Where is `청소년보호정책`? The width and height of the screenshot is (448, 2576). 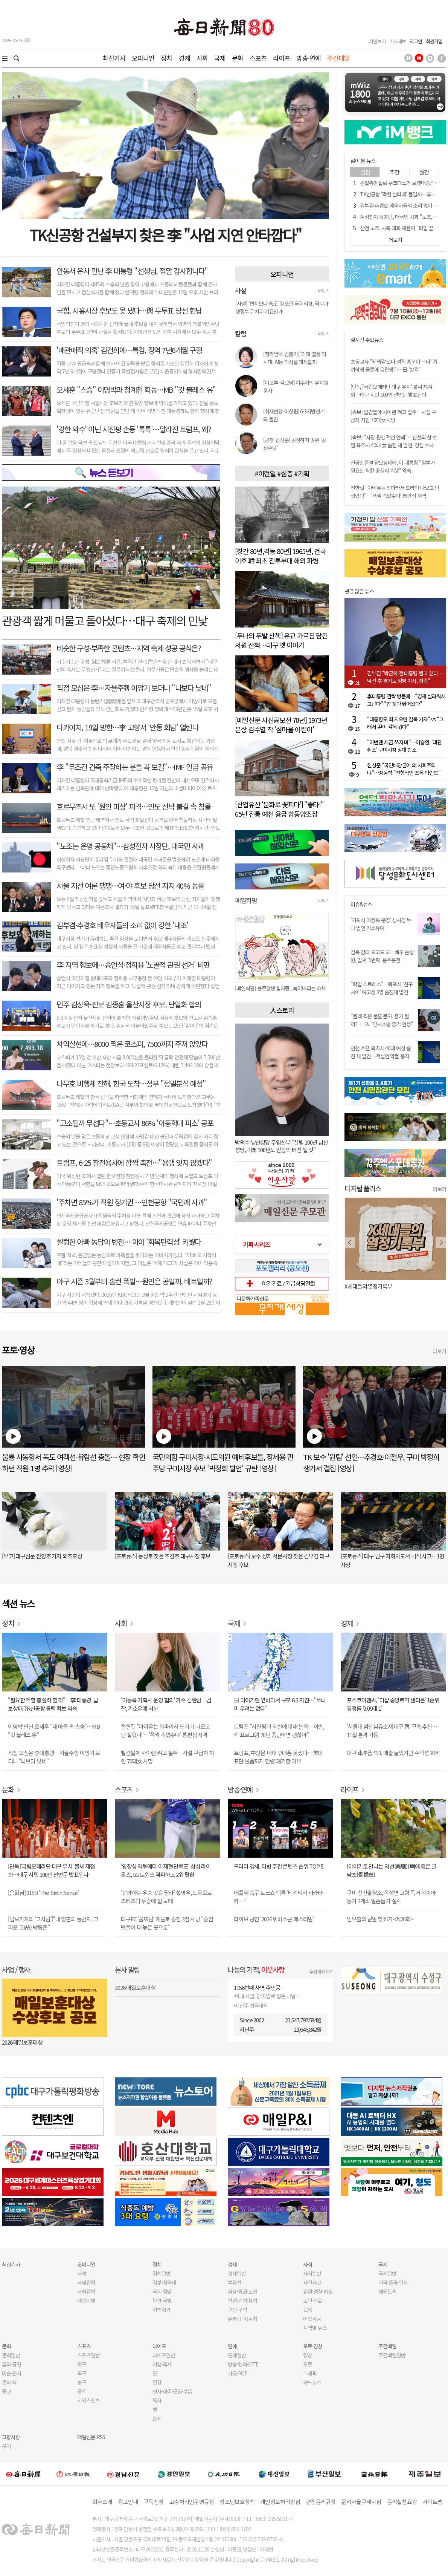
청소년보호정책 is located at coordinates (236, 2502).